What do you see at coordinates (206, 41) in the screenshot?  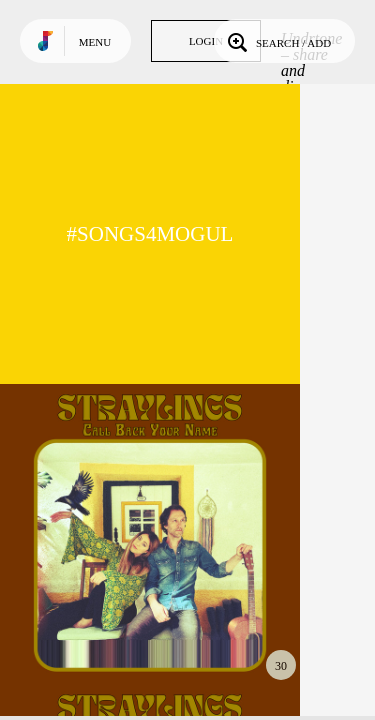 I see `Login` at bounding box center [206, 41].